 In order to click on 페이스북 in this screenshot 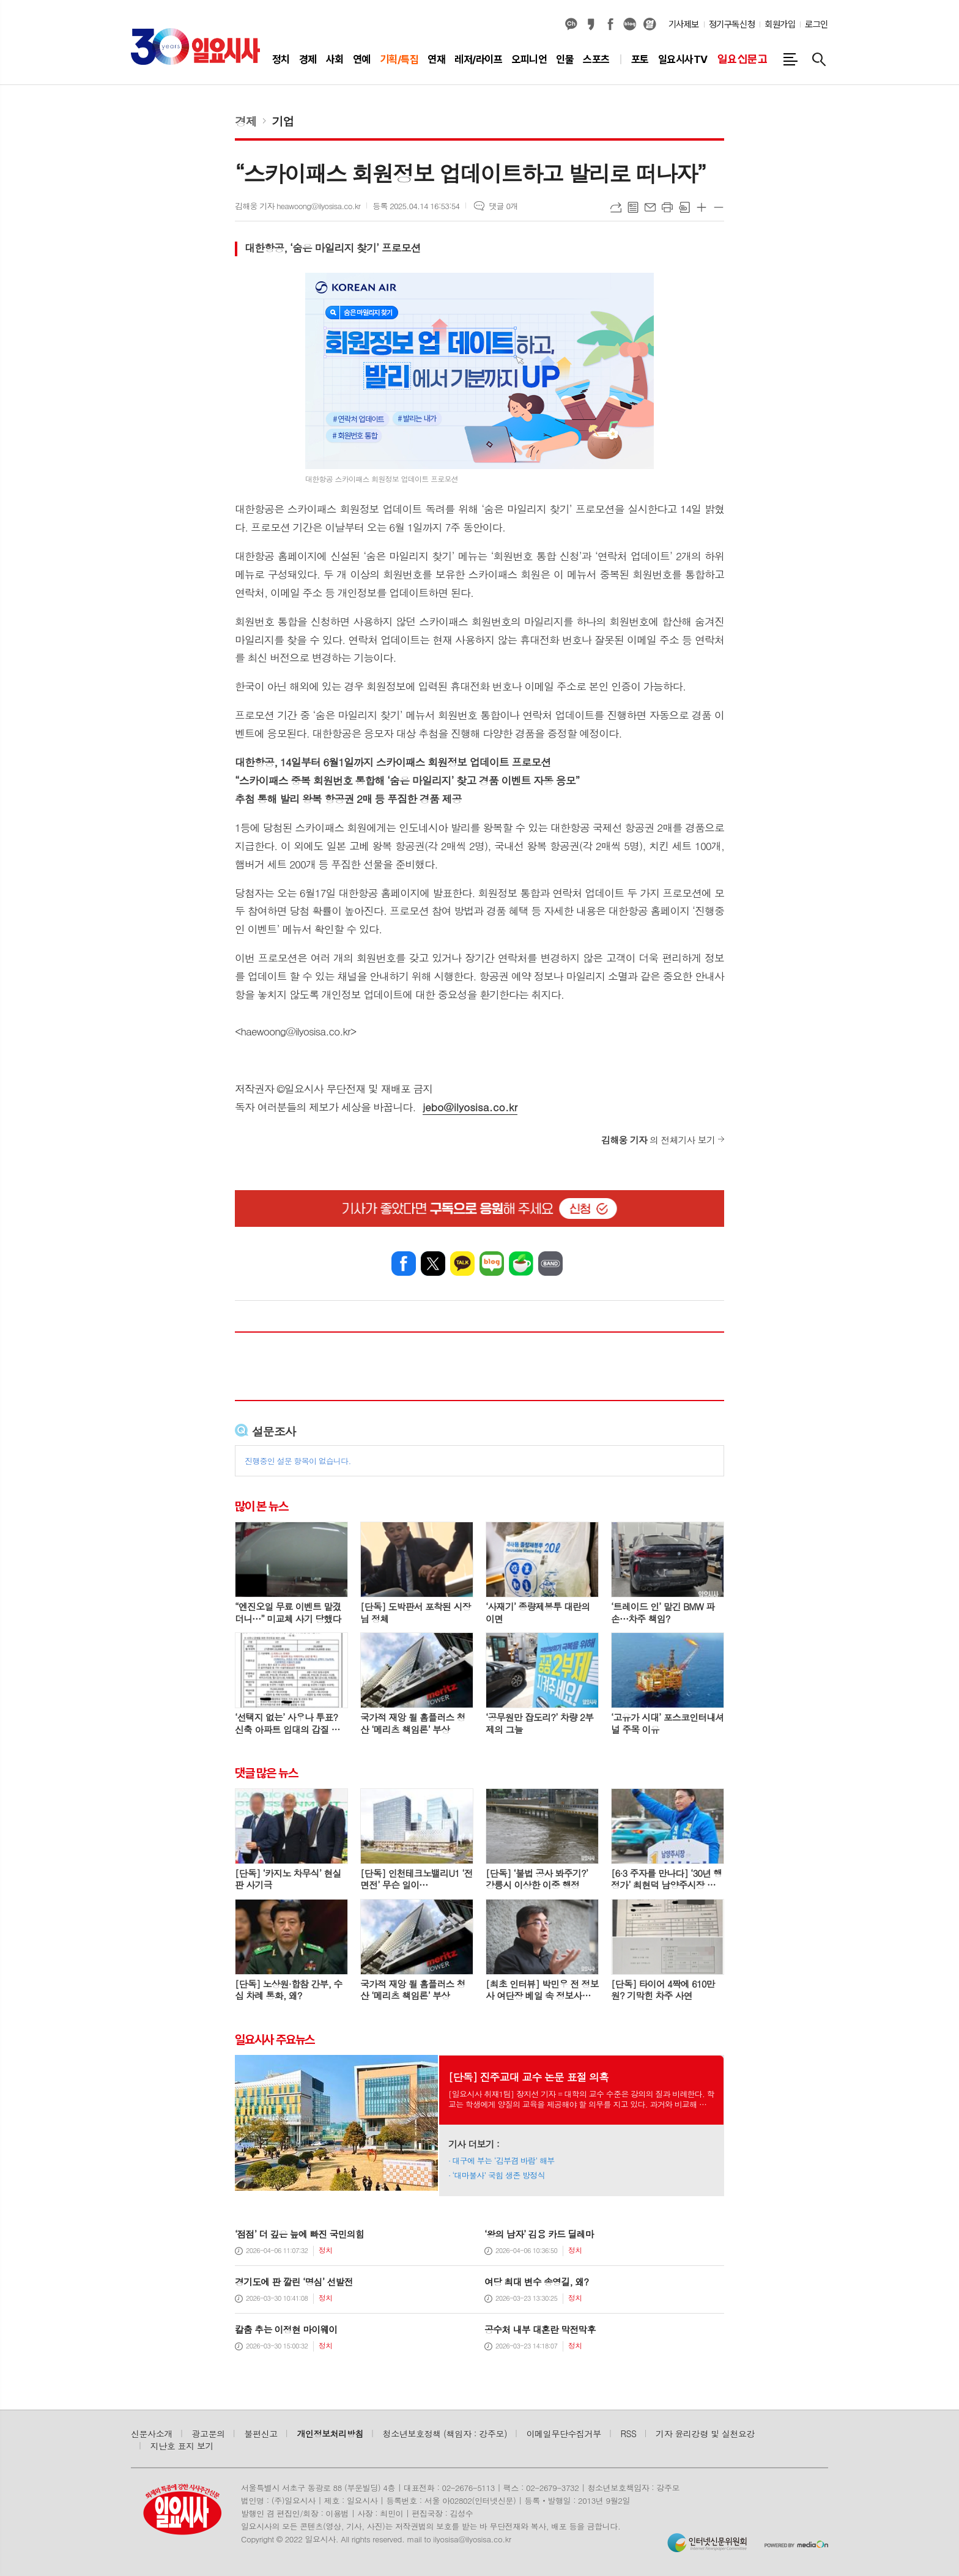, I will do `click(610, 24)`.